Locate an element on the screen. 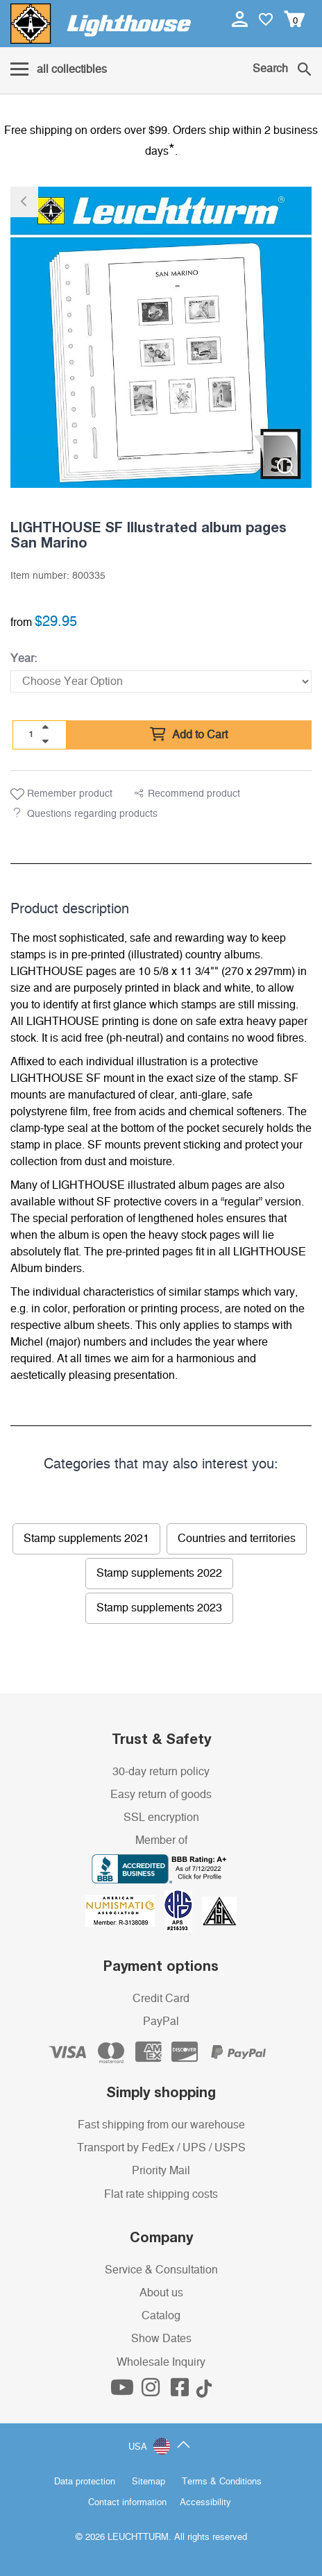 The height and width of the screenshot is (2576, 322). [Year] is located at coordinates (161, 681).